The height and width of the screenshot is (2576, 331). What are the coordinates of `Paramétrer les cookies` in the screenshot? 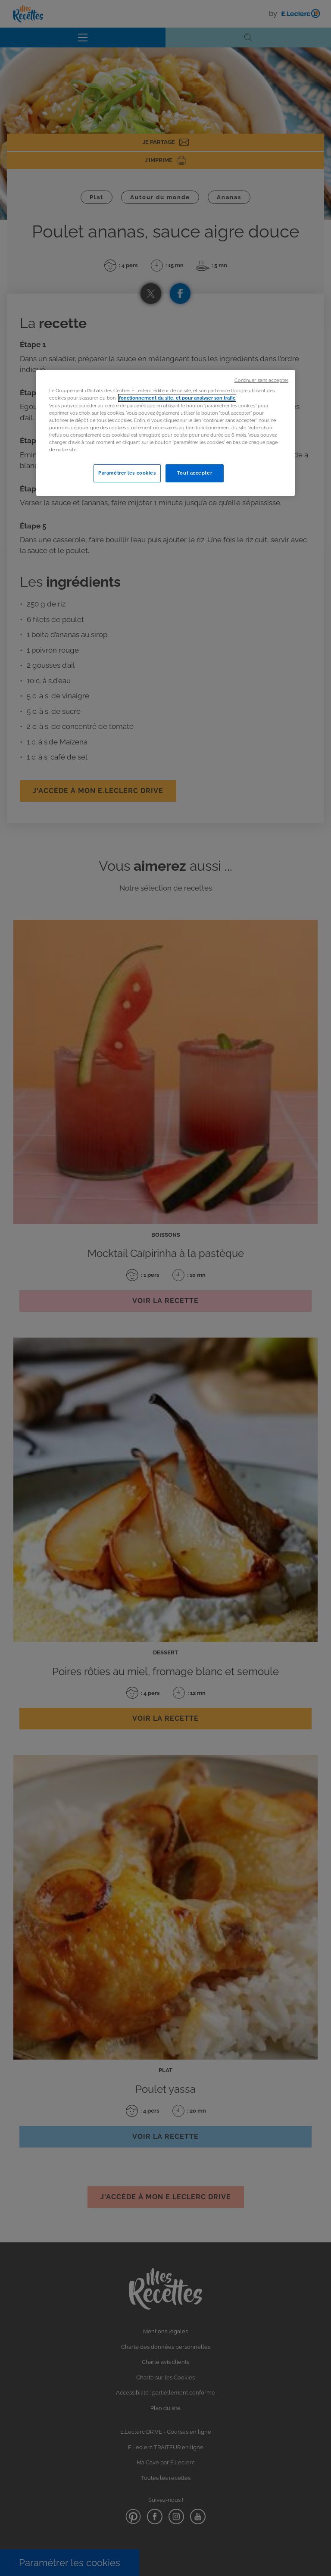 It's located at (127, 473).